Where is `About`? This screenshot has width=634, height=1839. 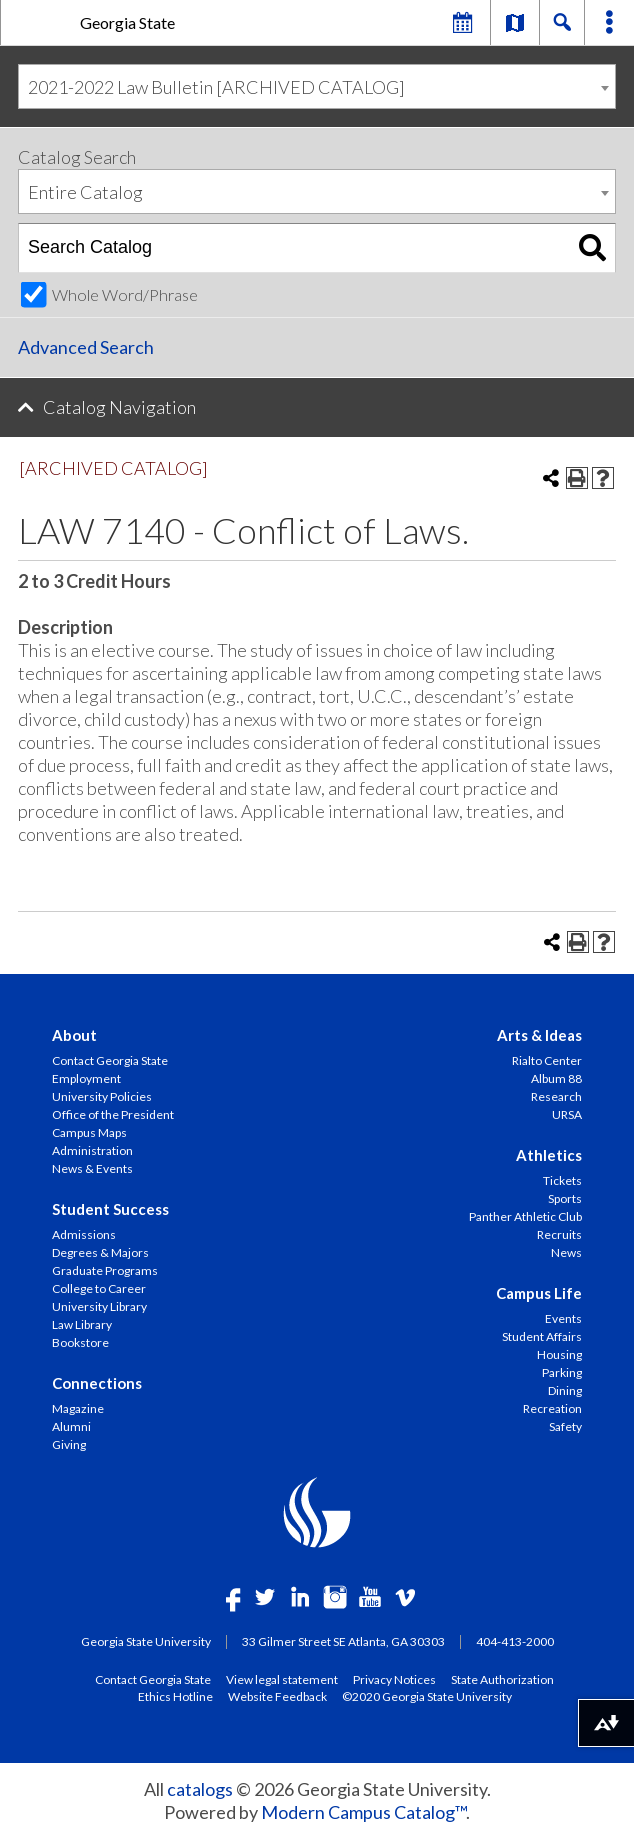 About is located at coordinates (74, 1035).